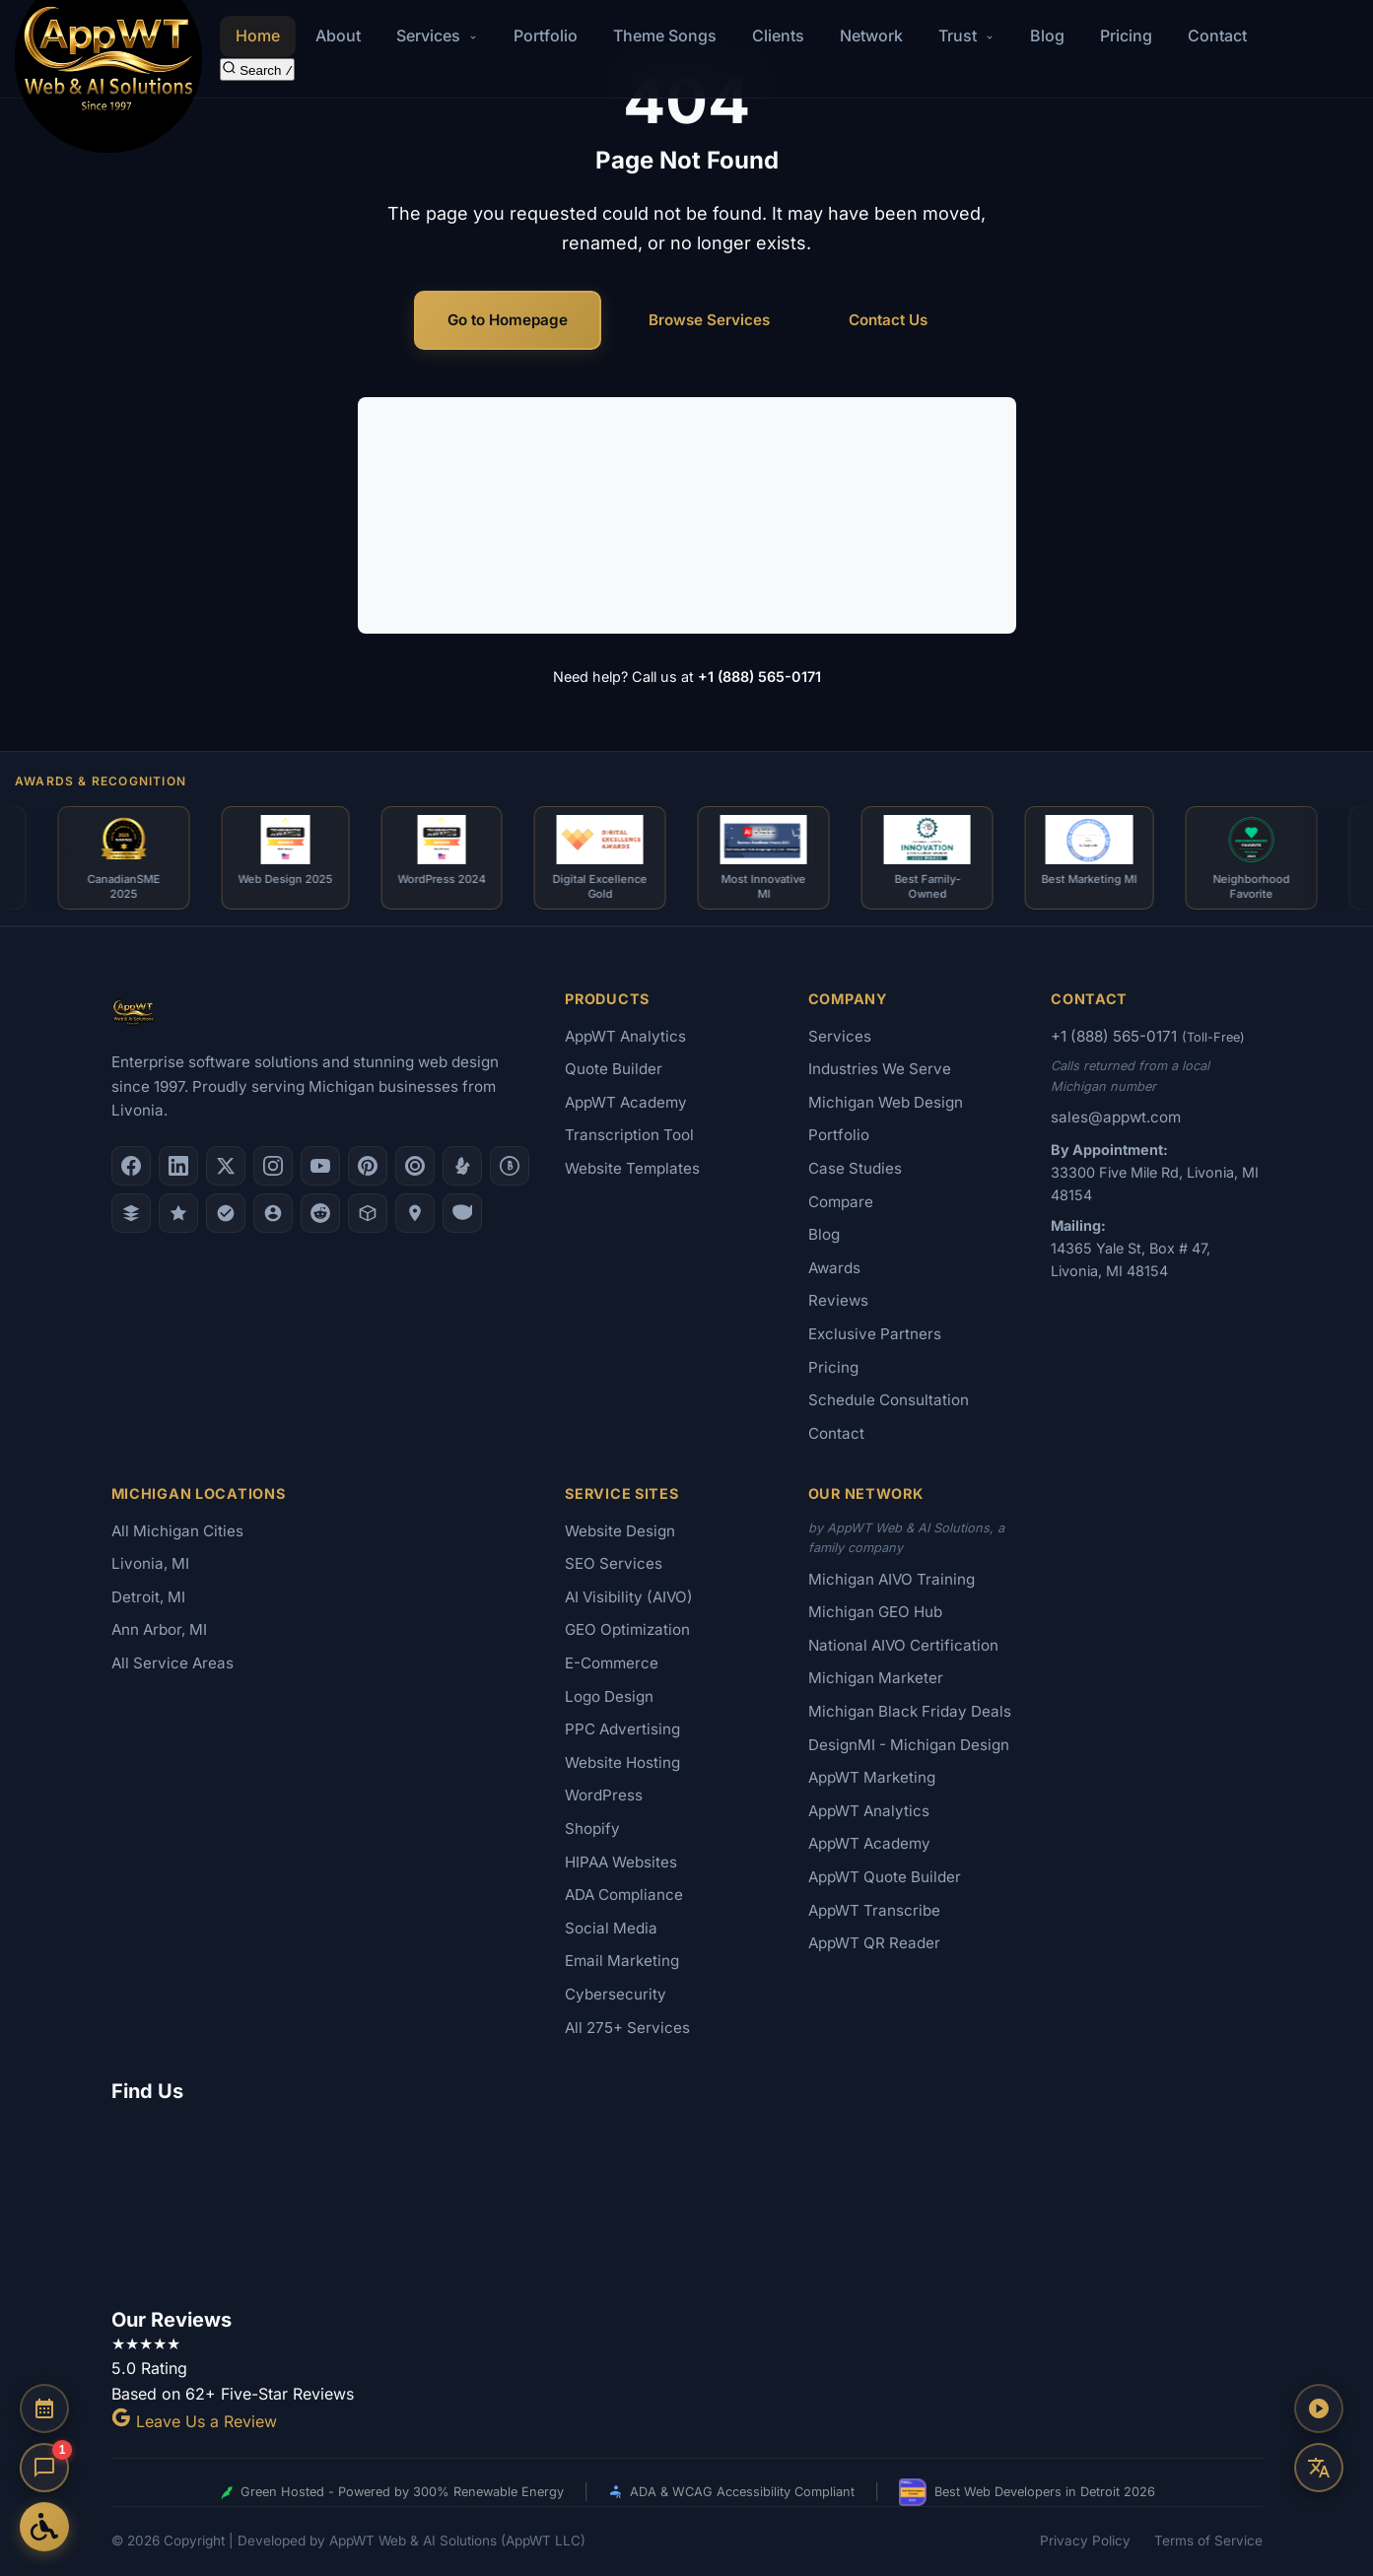  What do you see at coordinates (462, 1213) in the screenshot?
I see `[Yahoo Local]` at bounding box center [462, 1213].